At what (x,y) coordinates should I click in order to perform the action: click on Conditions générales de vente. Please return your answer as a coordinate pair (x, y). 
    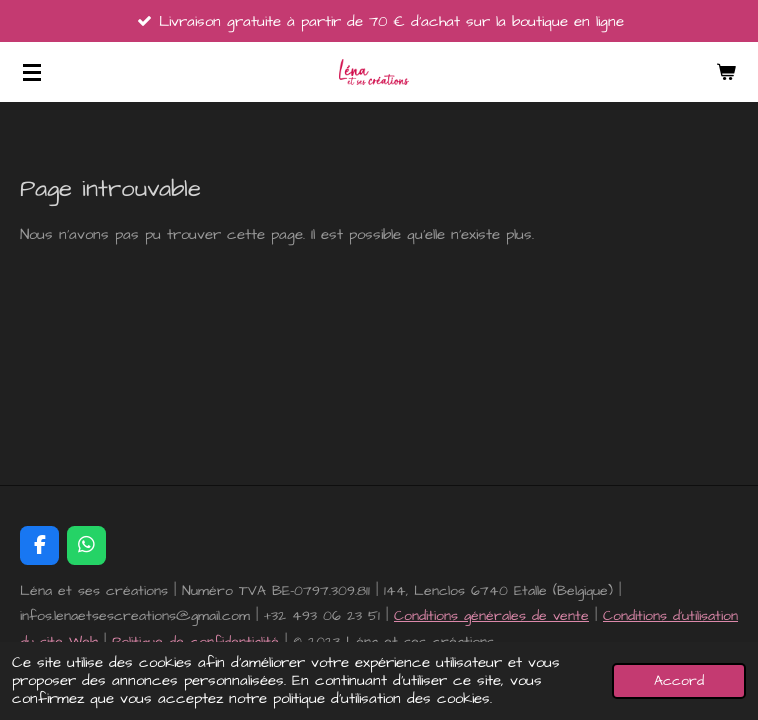
    Looking at the image, I should click on (491, 616).